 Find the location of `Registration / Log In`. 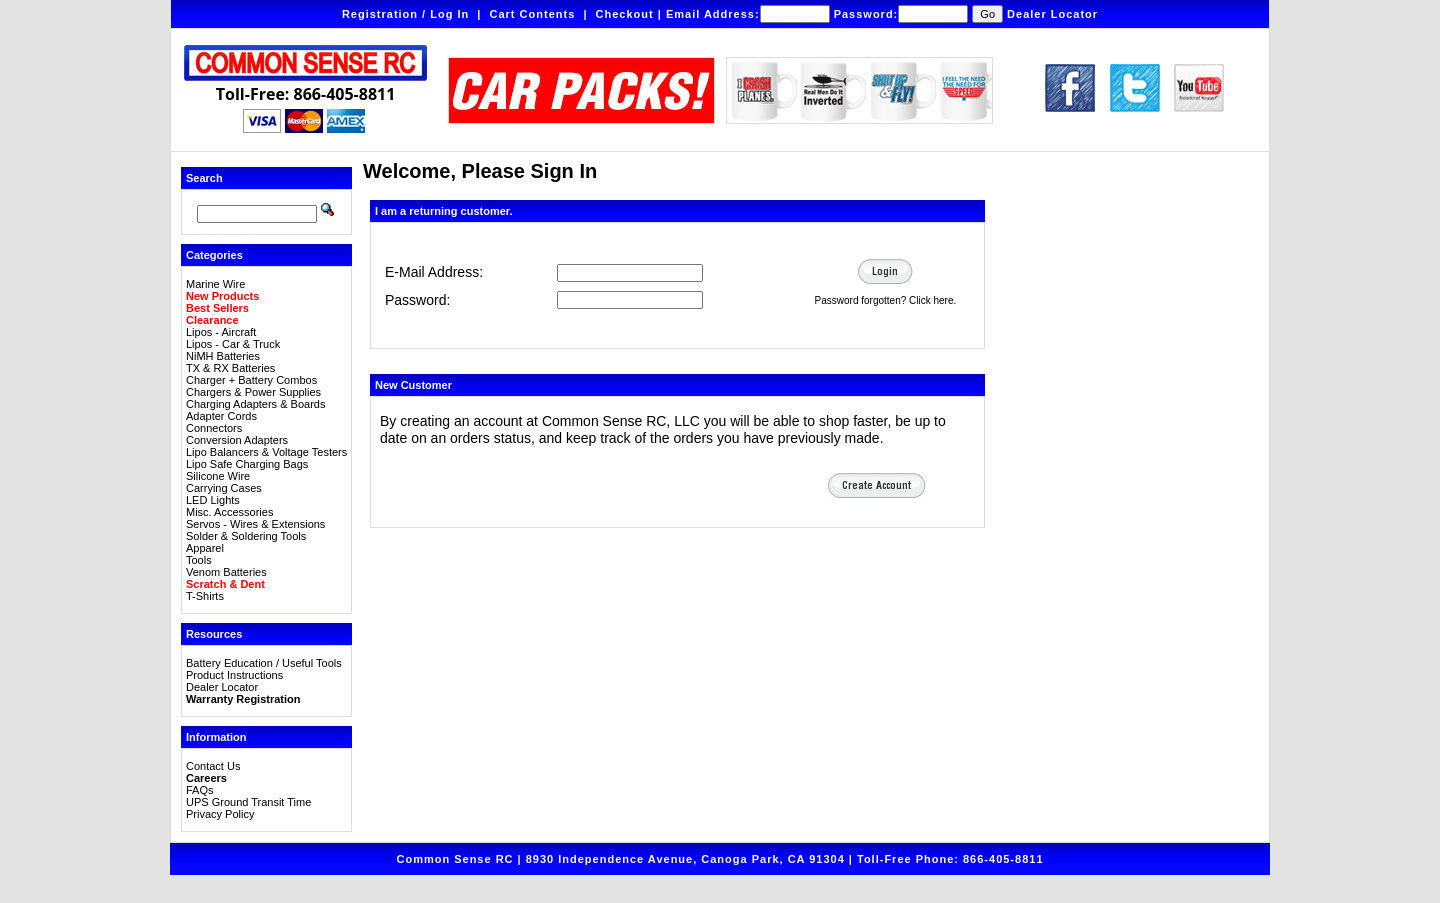

Registration / Log In is located at coordinates (405, 14).